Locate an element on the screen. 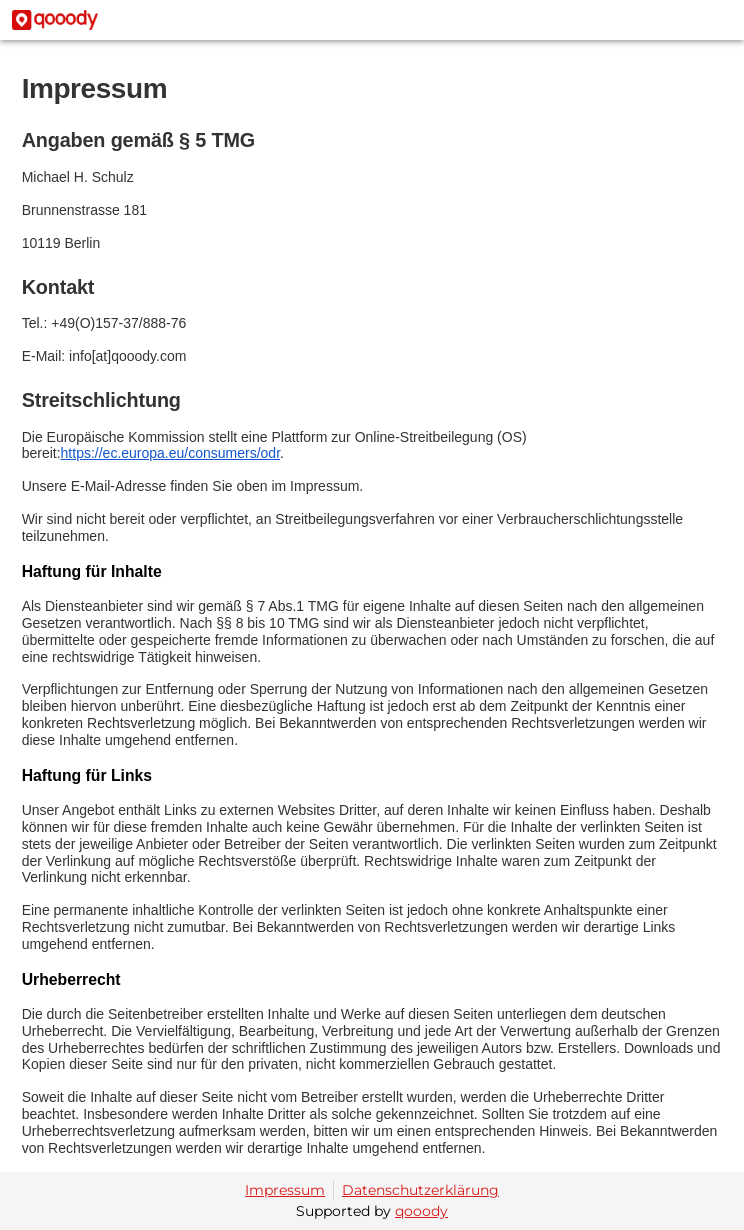 The width and height of the screenshot is (744, 1230). https://ec.europa.eu/consumers/odr is located at coordinates (170, 453).